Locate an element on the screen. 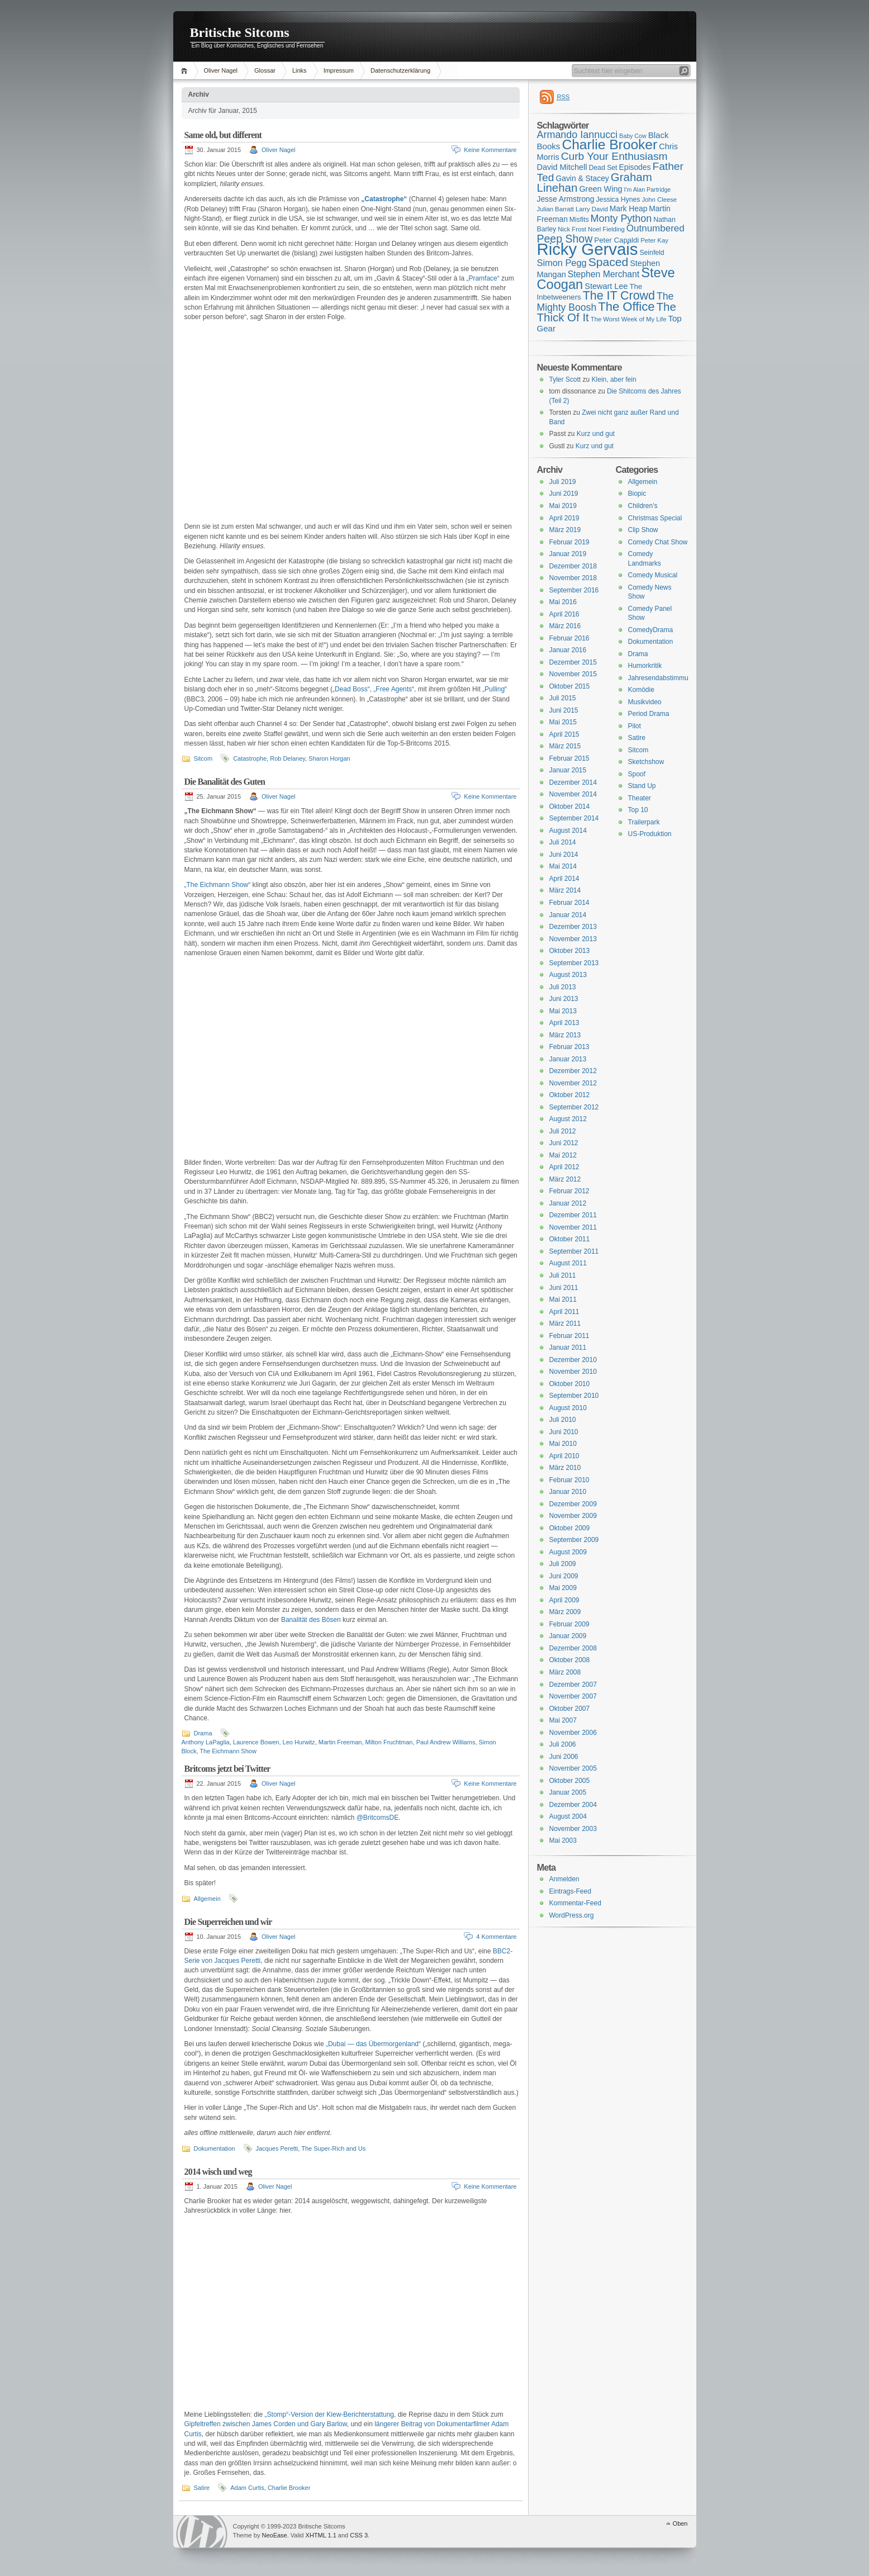  Misfits [Misfits (16 Einträge)] is located at coordinates (579, 220).